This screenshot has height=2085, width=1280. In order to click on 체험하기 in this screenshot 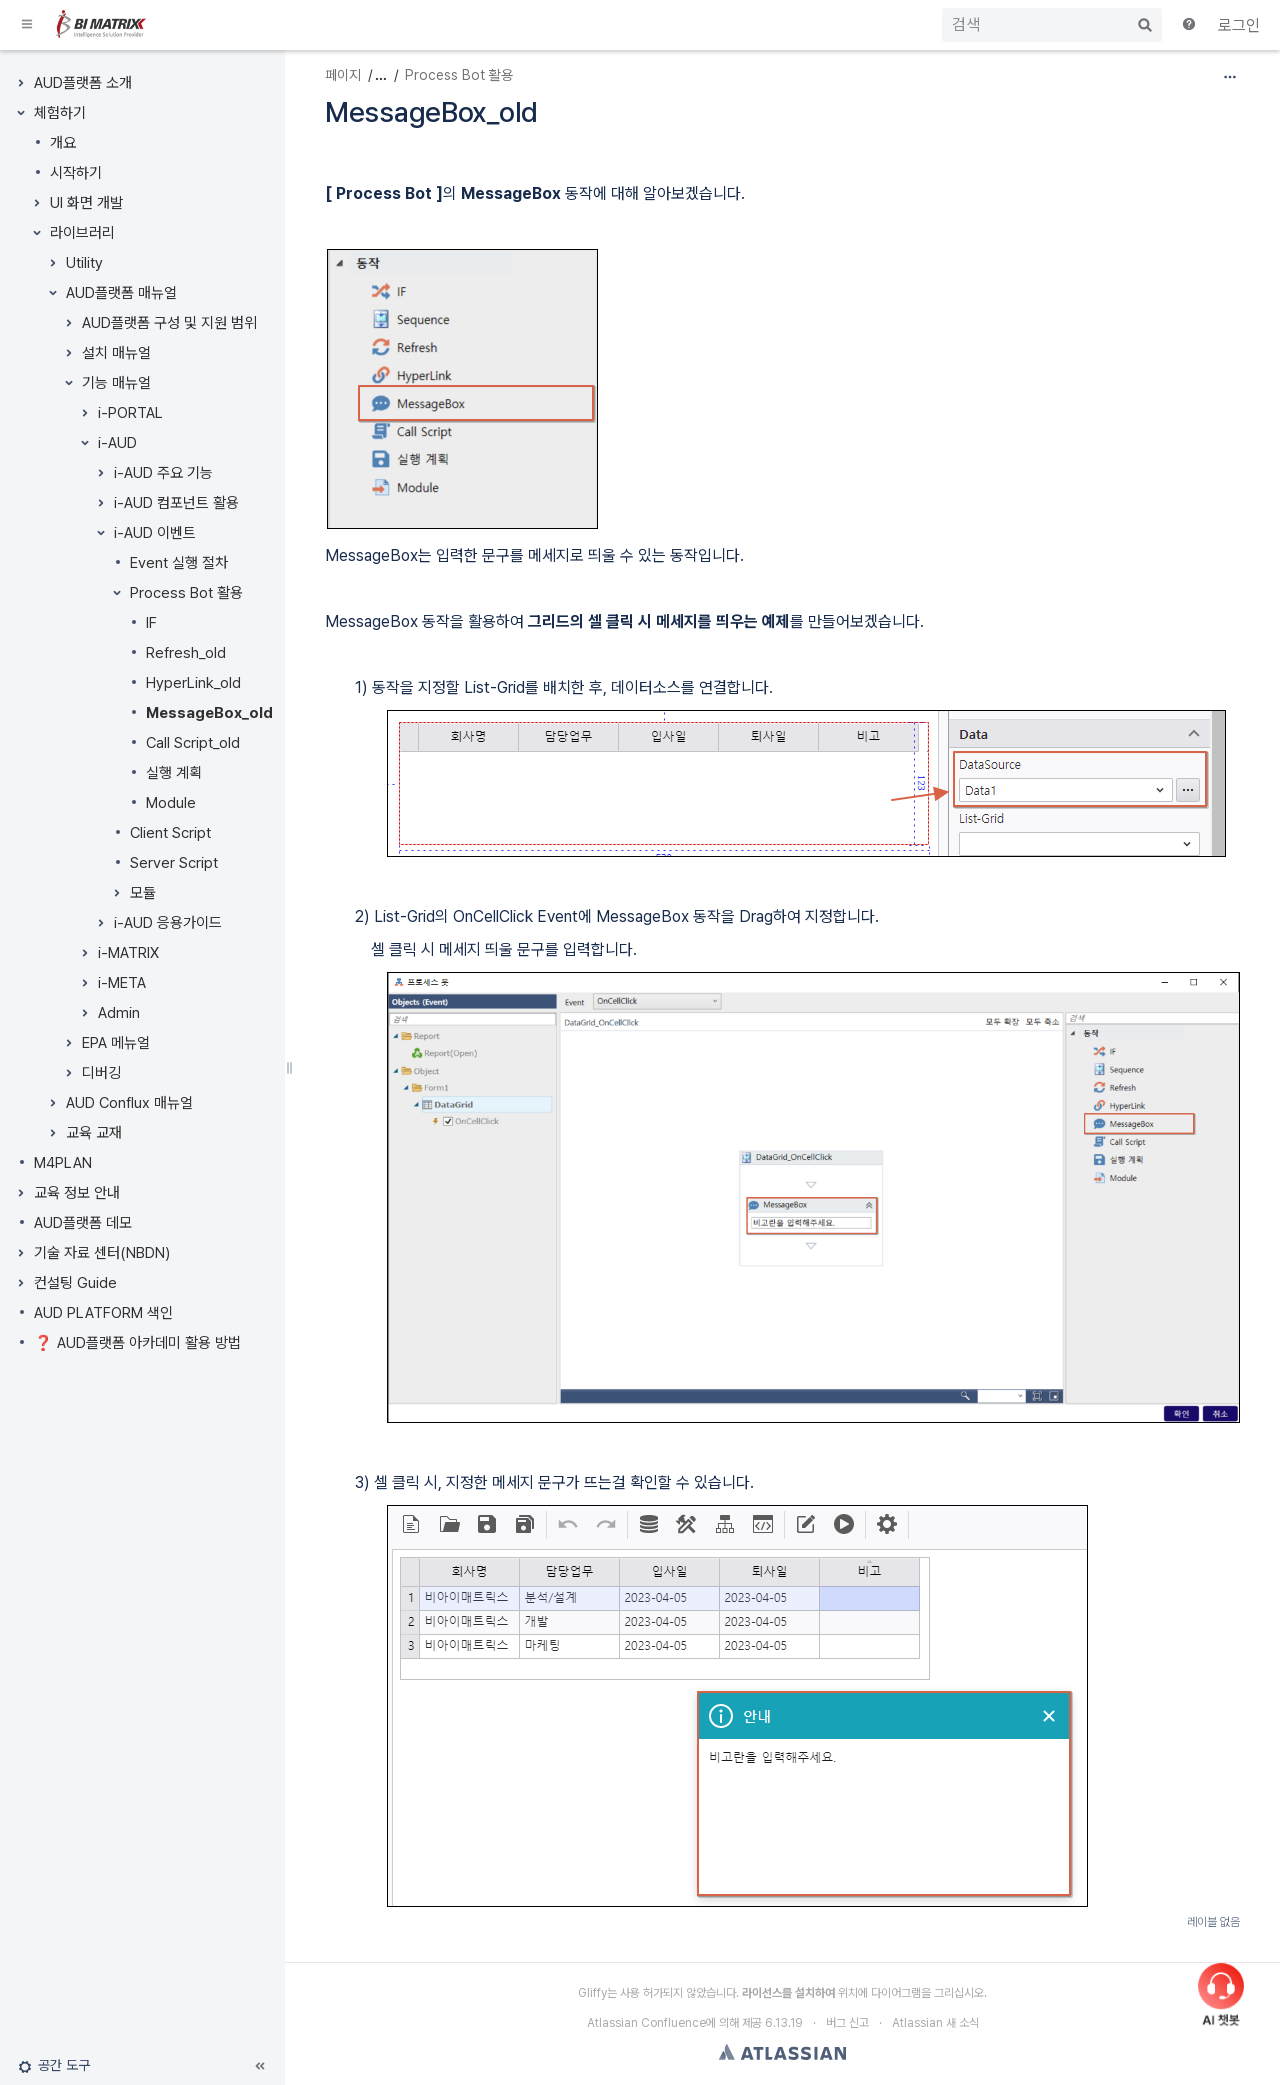, I will do `click(60, 113)`.